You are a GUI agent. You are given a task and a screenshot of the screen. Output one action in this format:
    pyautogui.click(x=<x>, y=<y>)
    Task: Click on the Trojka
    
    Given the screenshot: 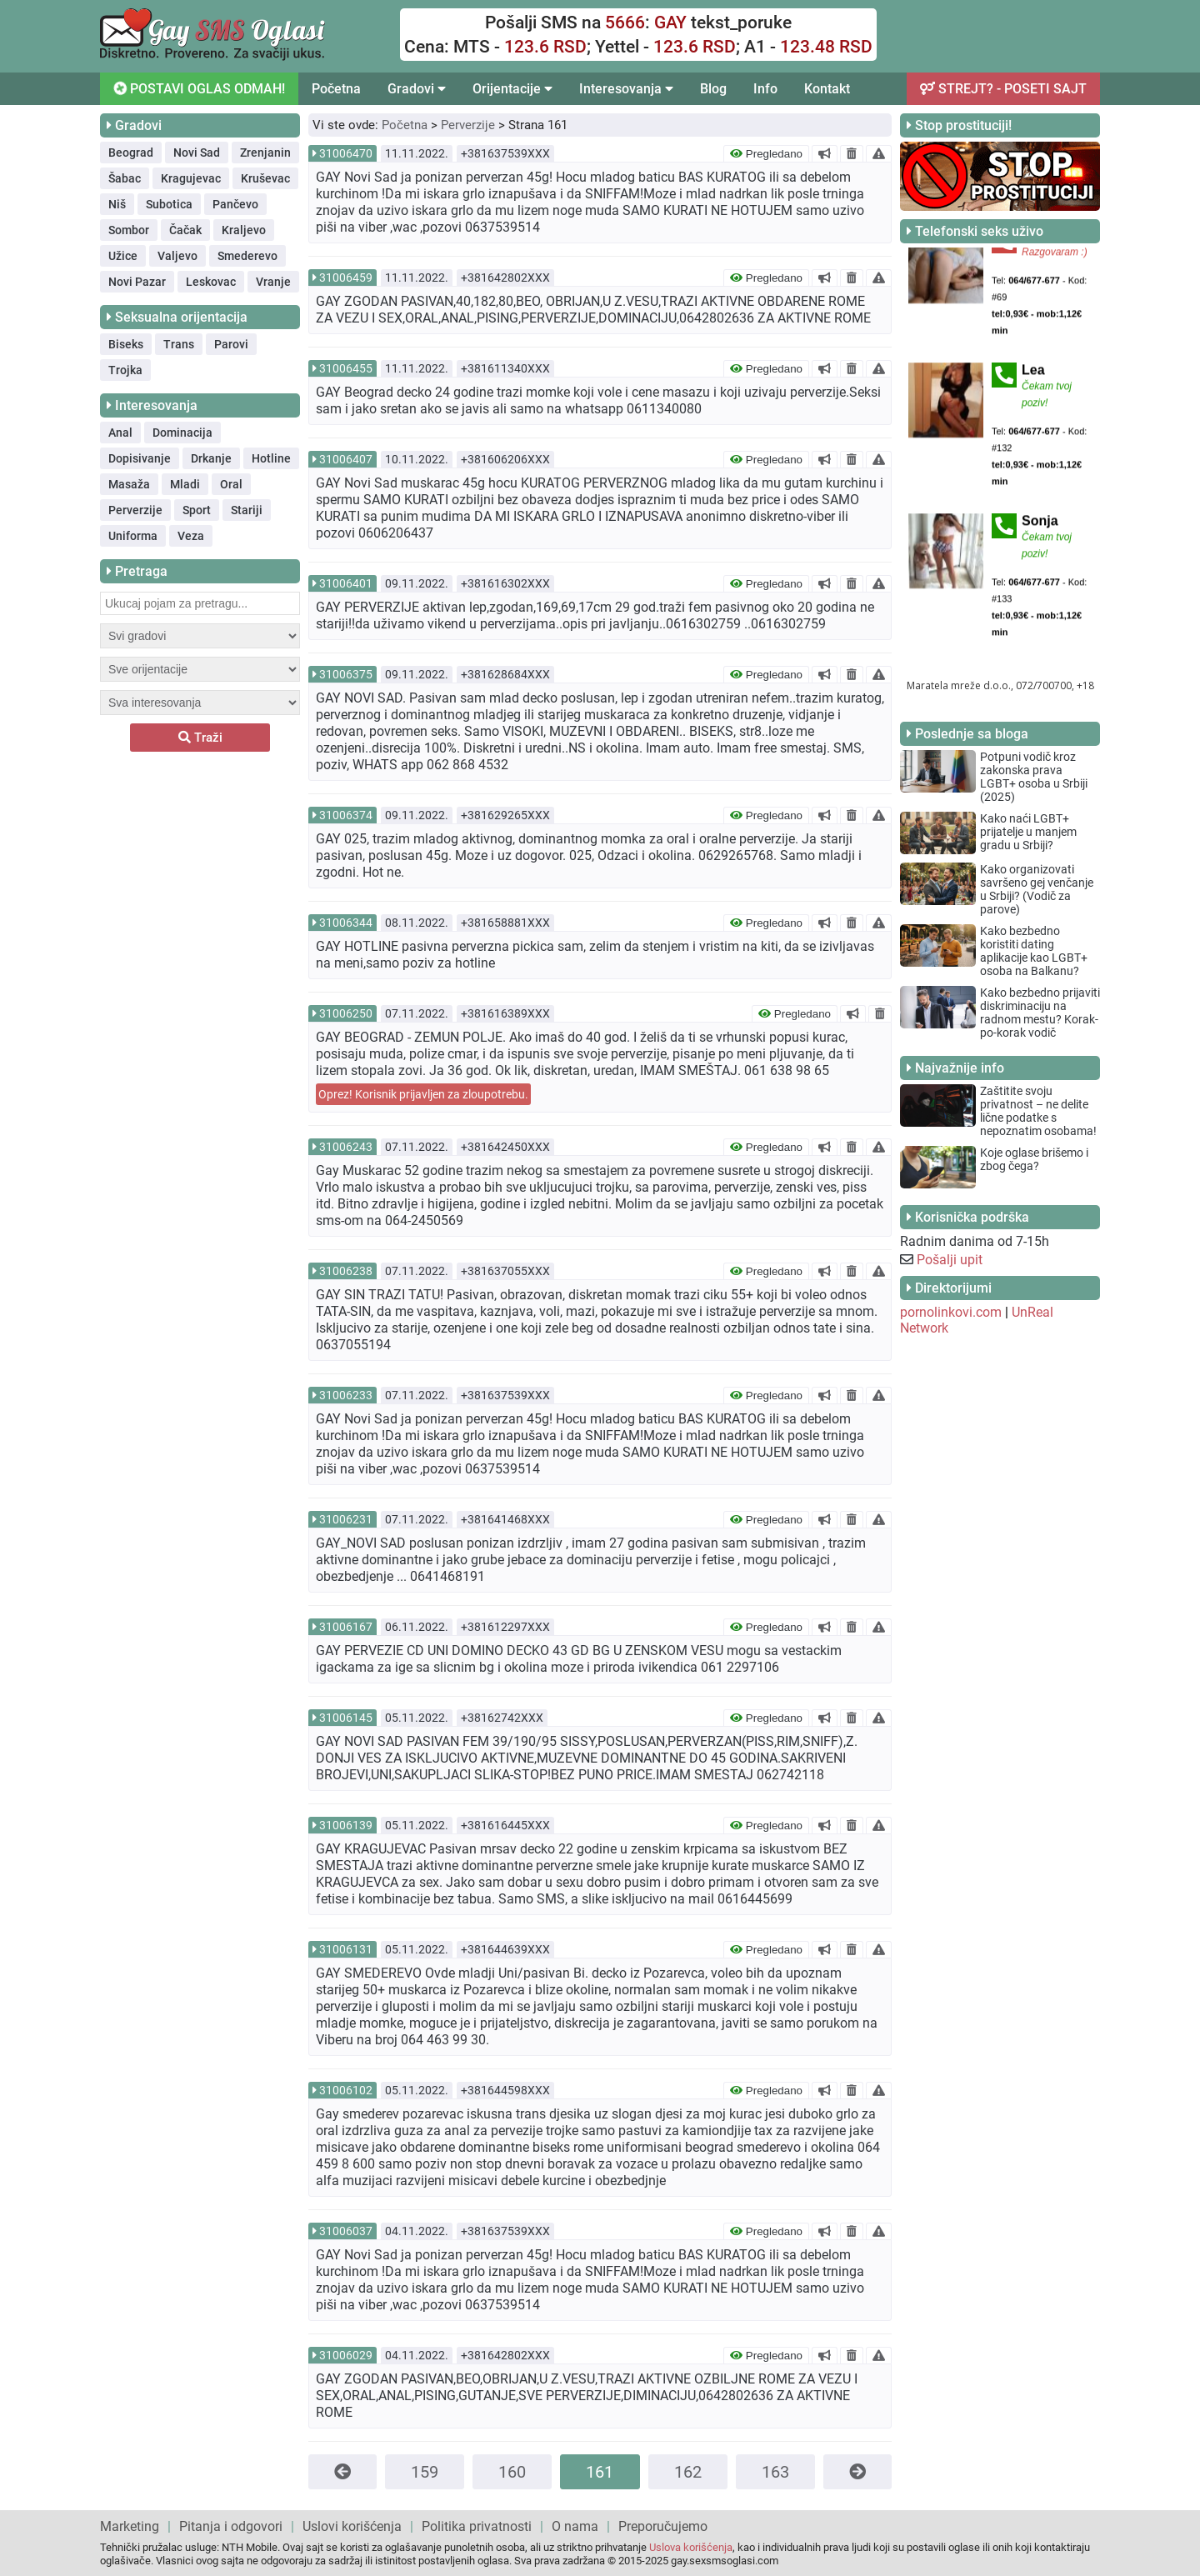 What is the action you would take?
    pyautogui.click(x=125, y=370)
    